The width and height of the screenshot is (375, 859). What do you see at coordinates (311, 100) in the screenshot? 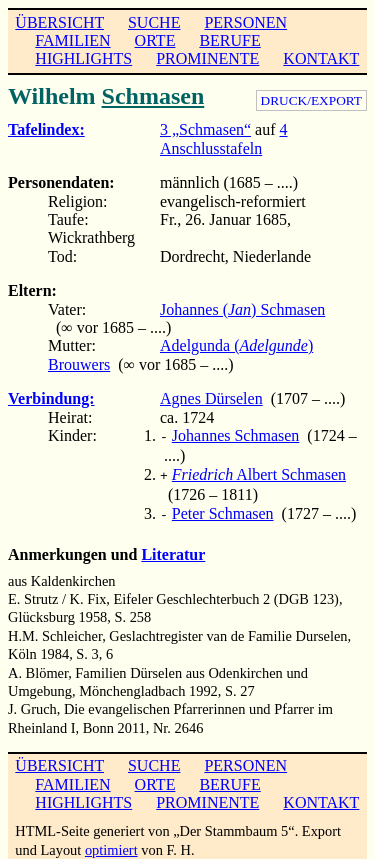
I see `DRUCK/EXPORT` at bounding box center [311, 100].